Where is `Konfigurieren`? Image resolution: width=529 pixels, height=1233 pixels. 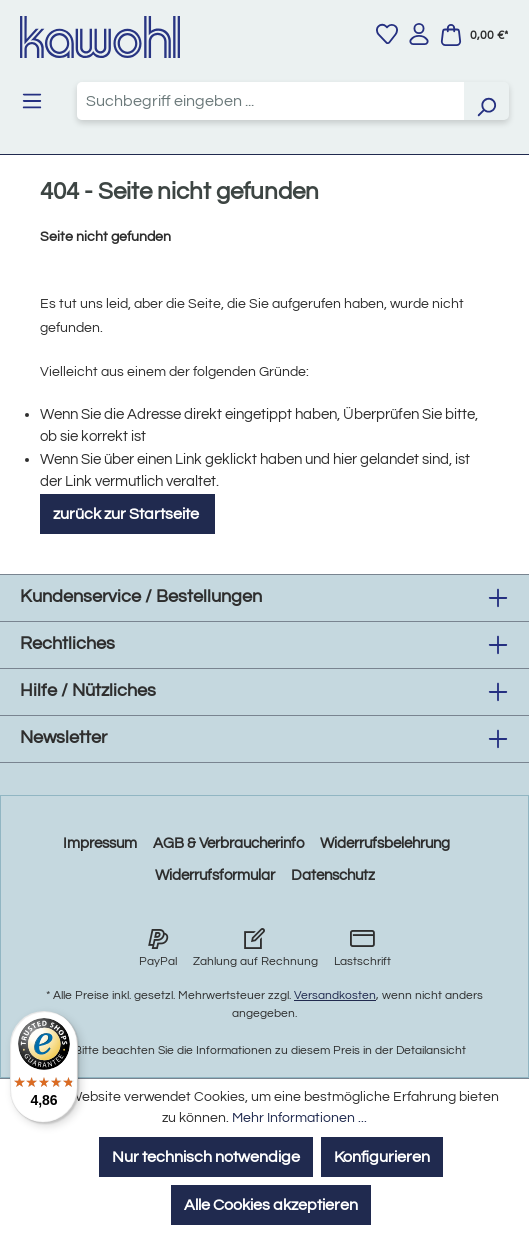
Konfigurieren is located at coordinates (382, 1157).